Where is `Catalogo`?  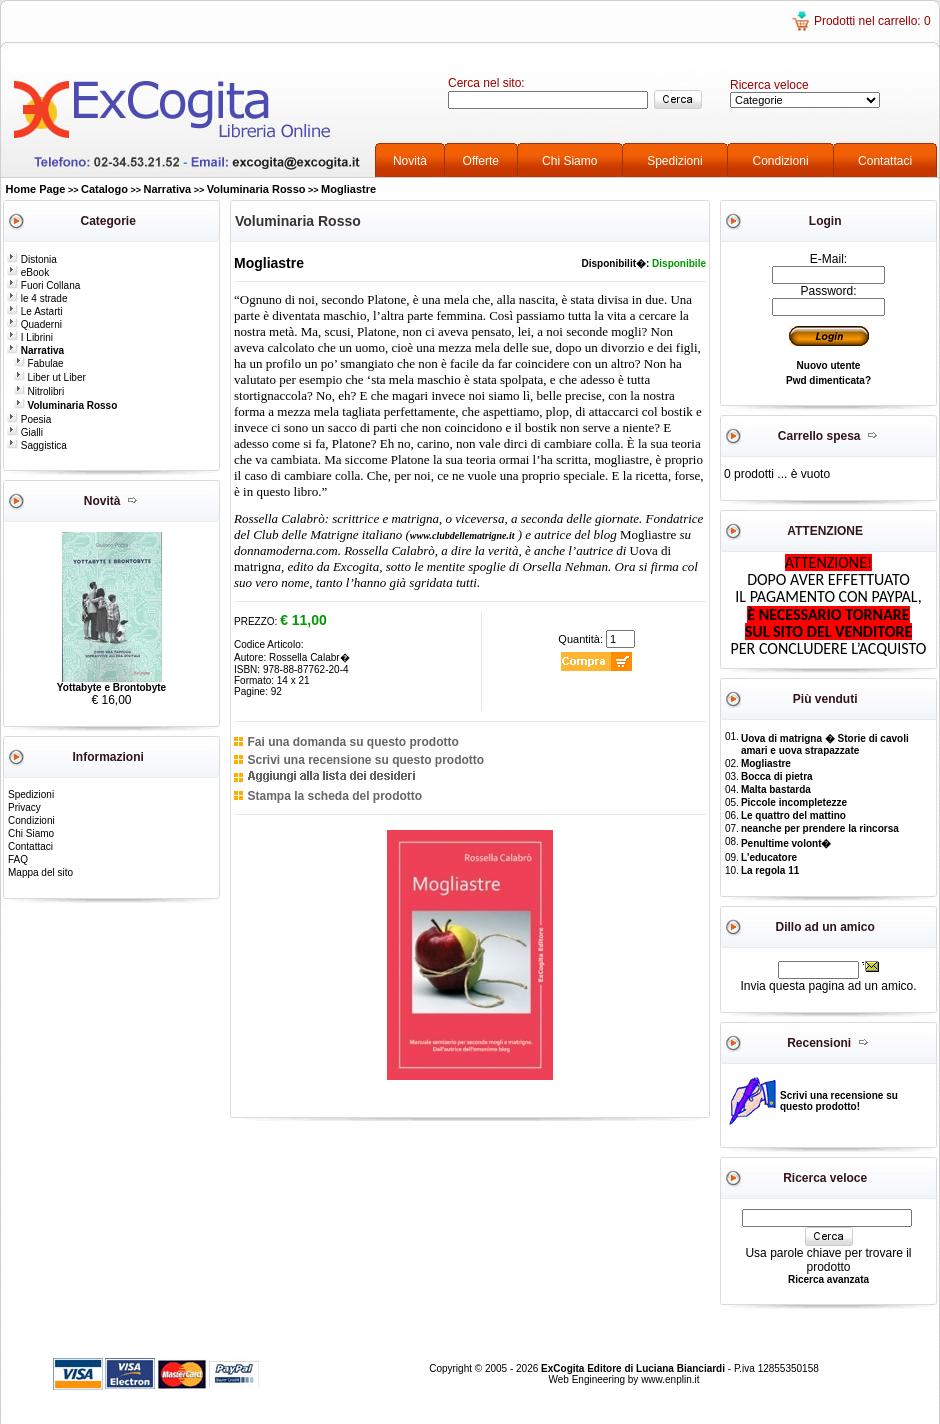 Catalogo is located at coordinates (104, 189).